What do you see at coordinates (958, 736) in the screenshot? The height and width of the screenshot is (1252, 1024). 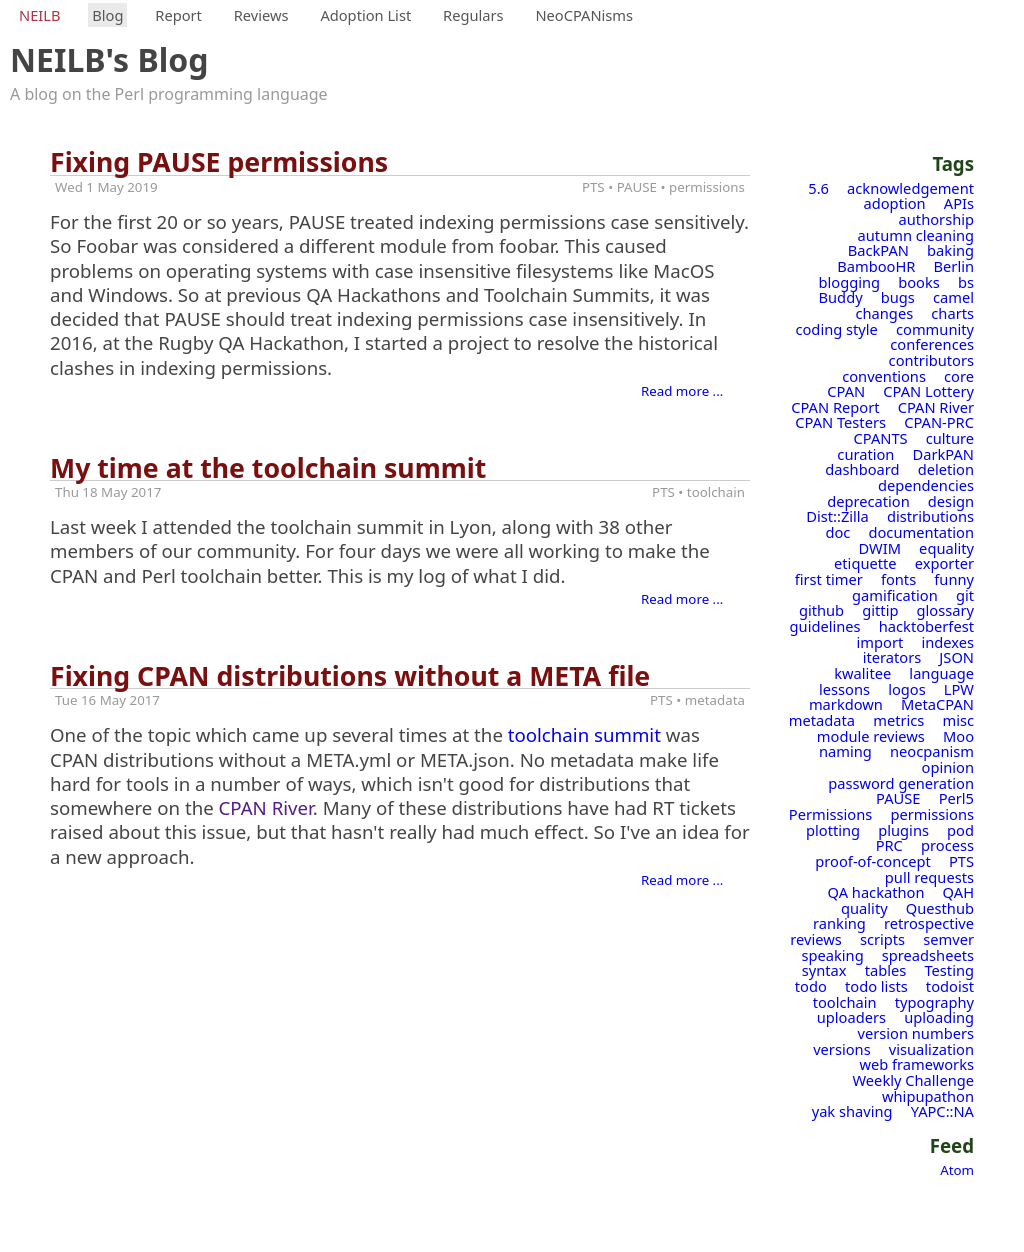 I see `Moo` at bounding box center [958, 736].